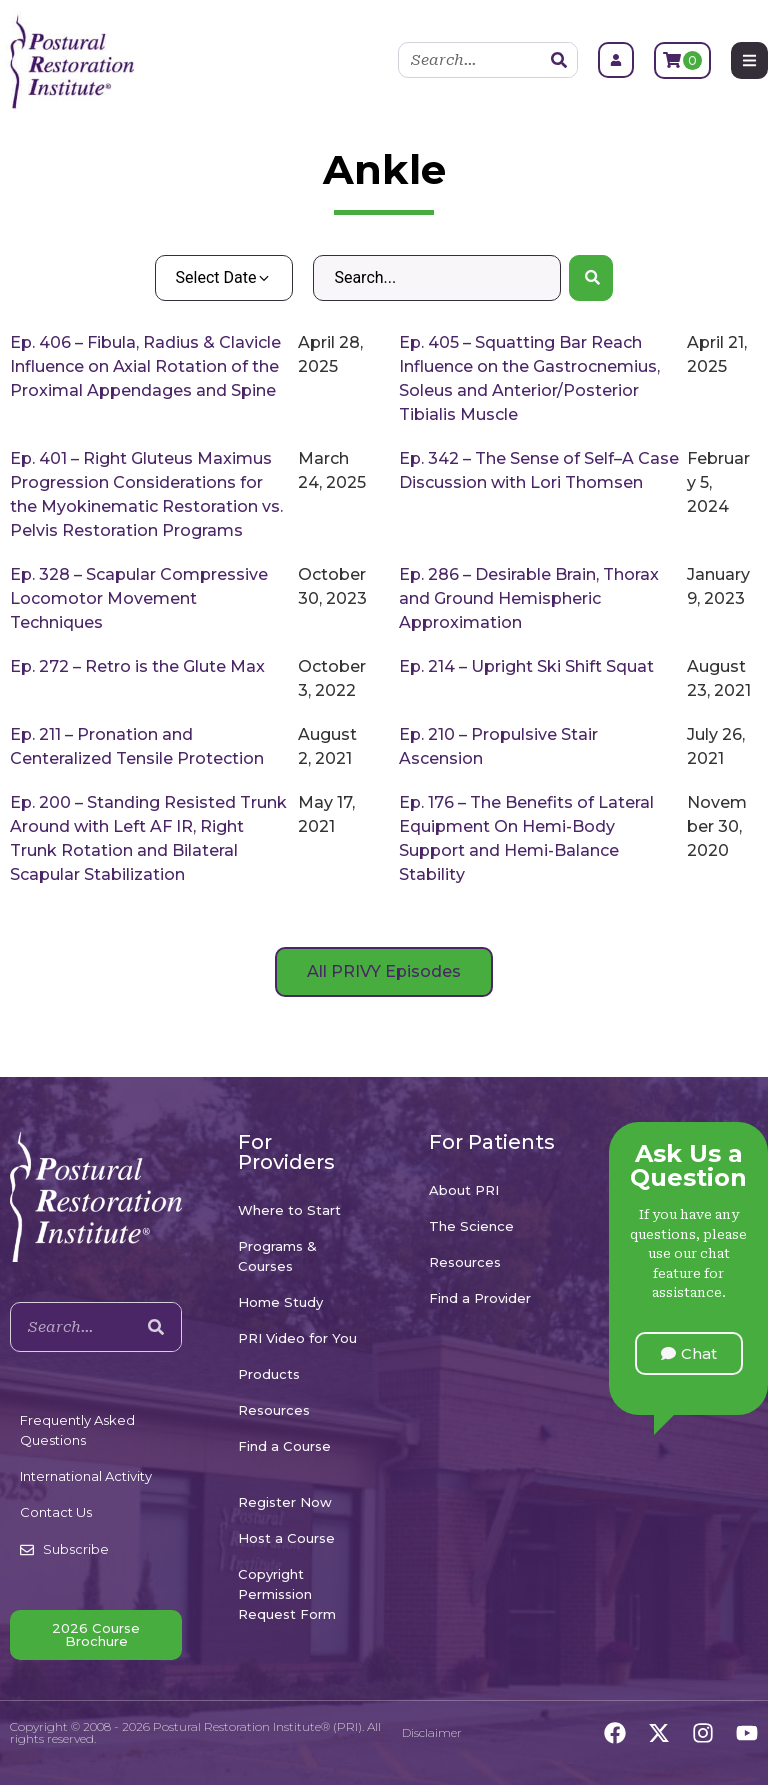  Describe the element at coordinates (145, 366) in the screenshot. I see `Ep. 406 – Fibula, Radius & Clavicle Influence on Axial Rotation of the Proximal Appendages and Spine` at that location.